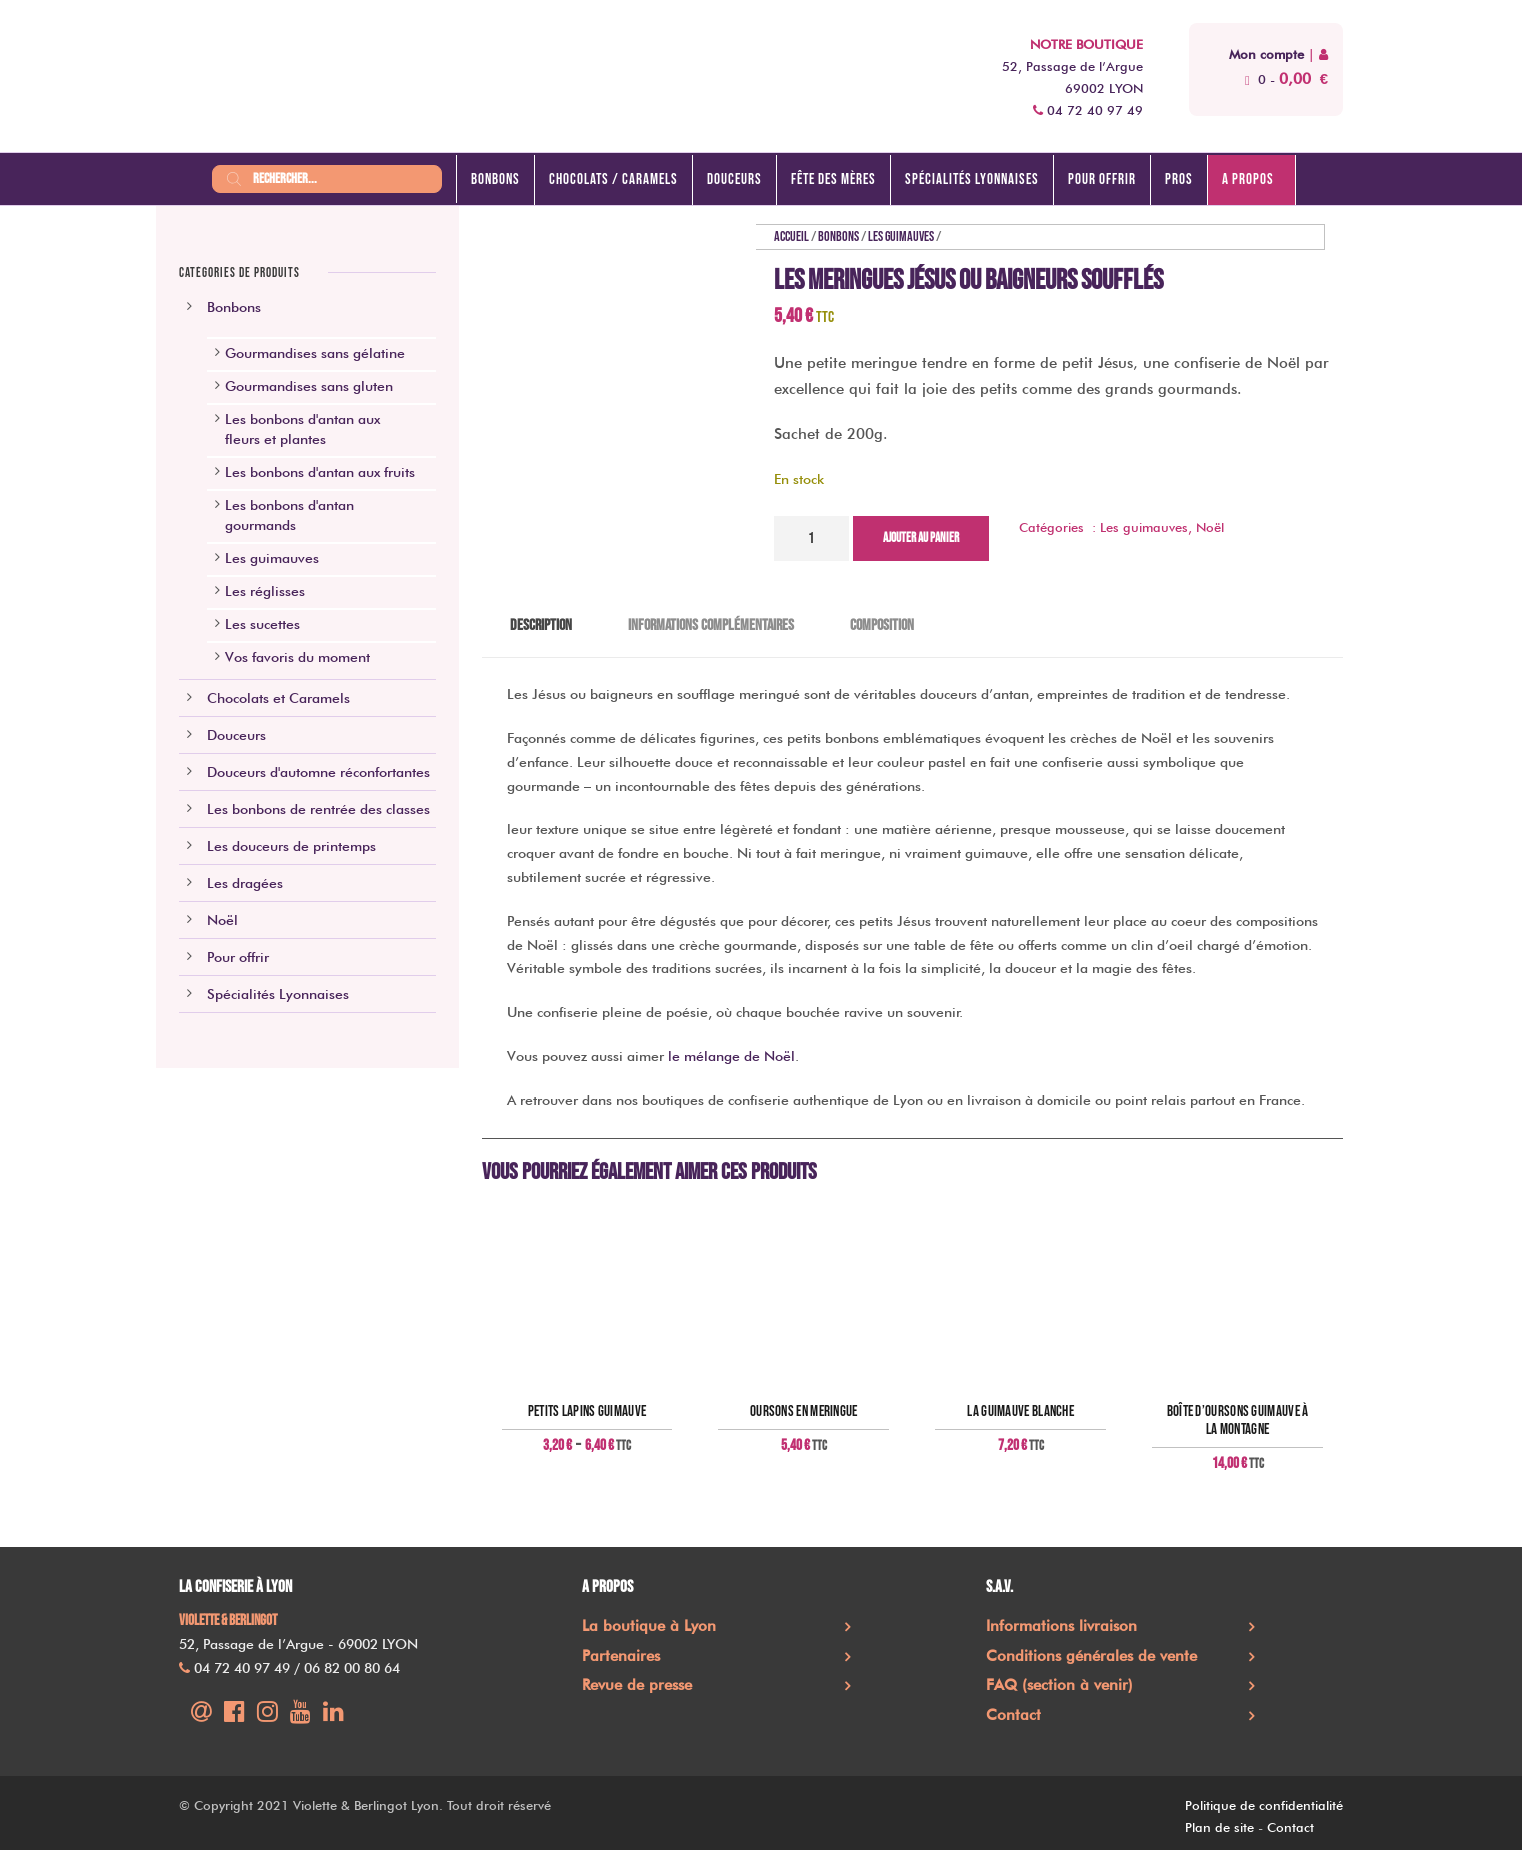  I want to click on Plan de site, so click(1219, 1827).